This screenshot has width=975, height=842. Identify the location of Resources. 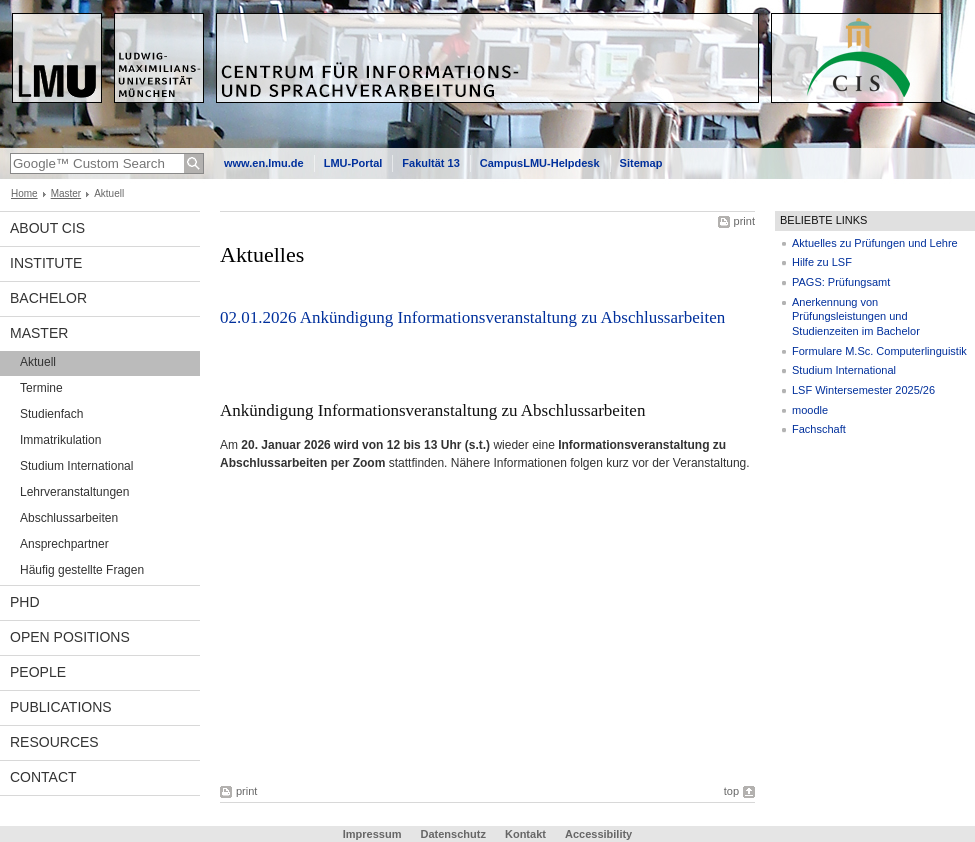
(54, 742).